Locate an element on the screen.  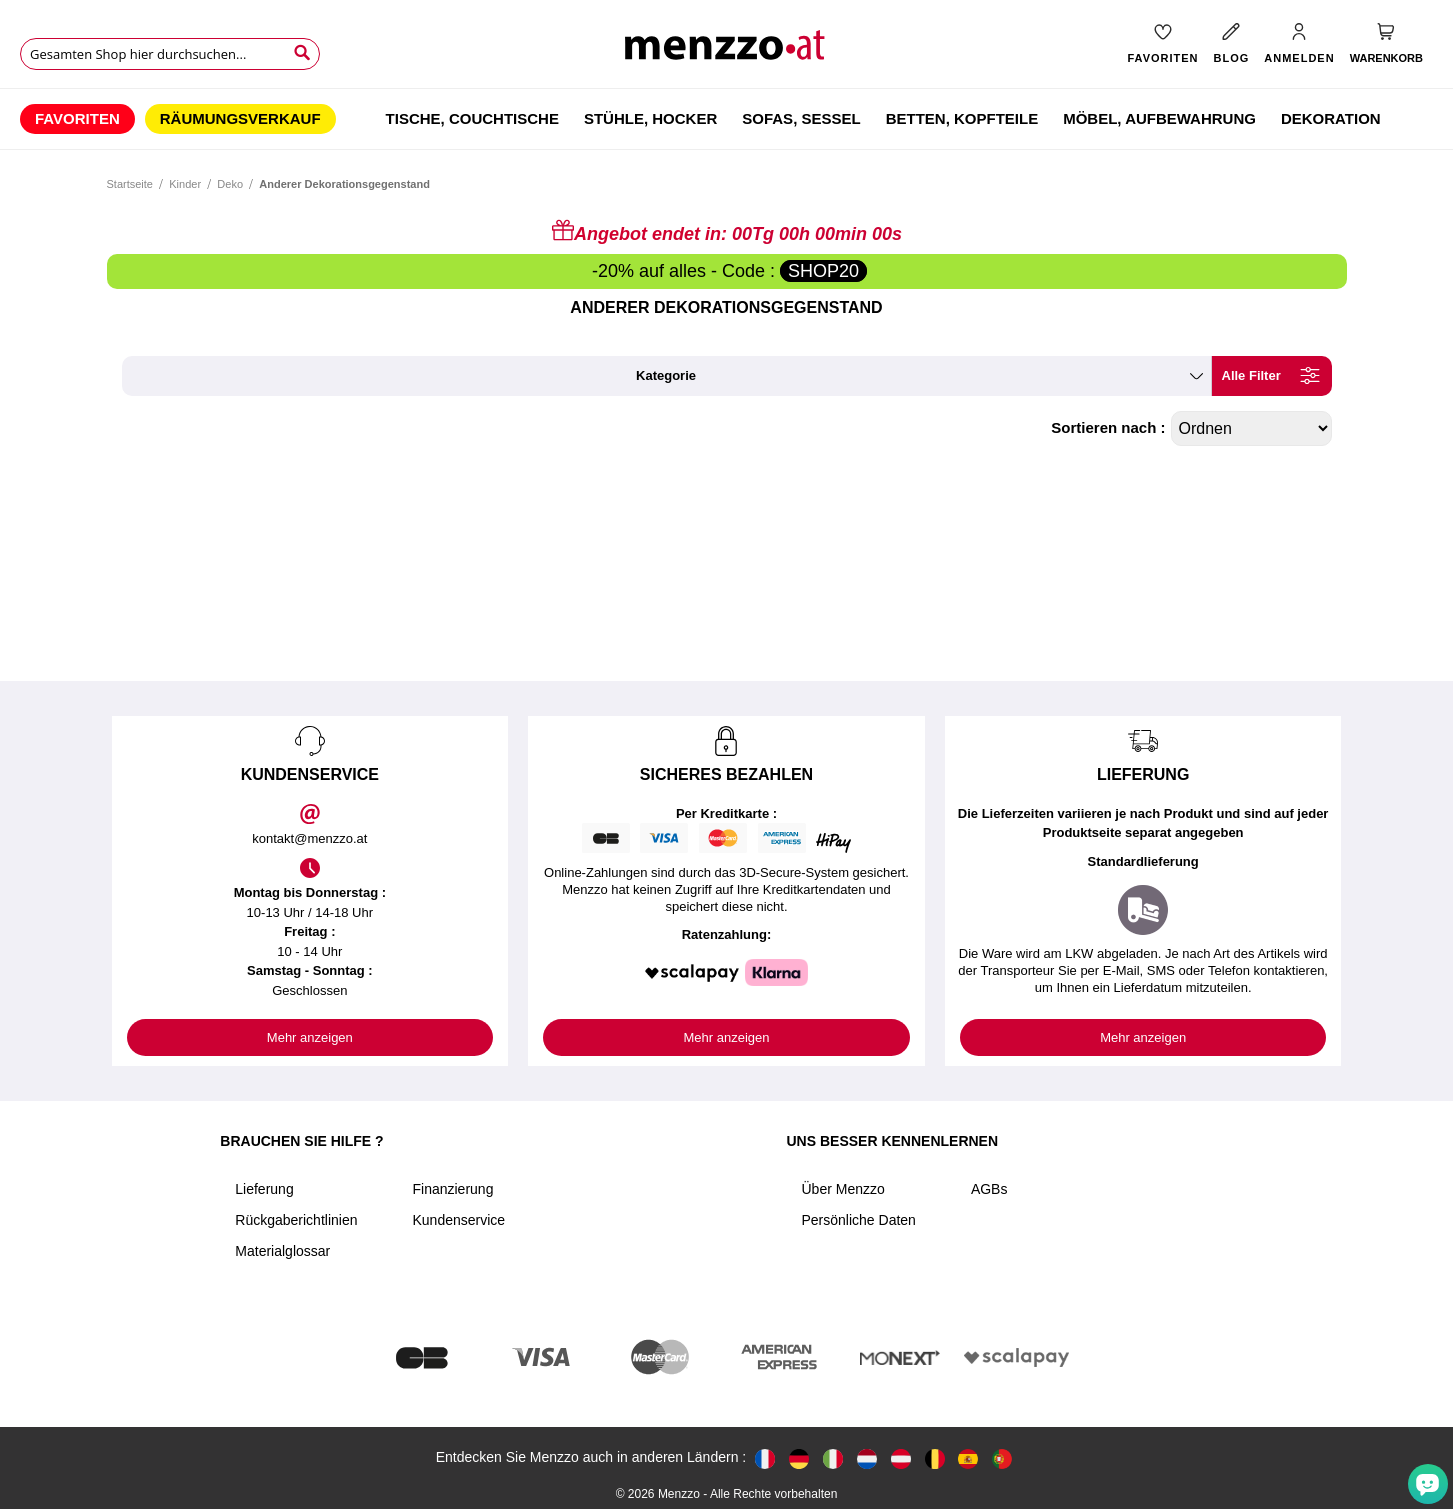
Mehr anzeigen is located at coordinates (310, 1037).